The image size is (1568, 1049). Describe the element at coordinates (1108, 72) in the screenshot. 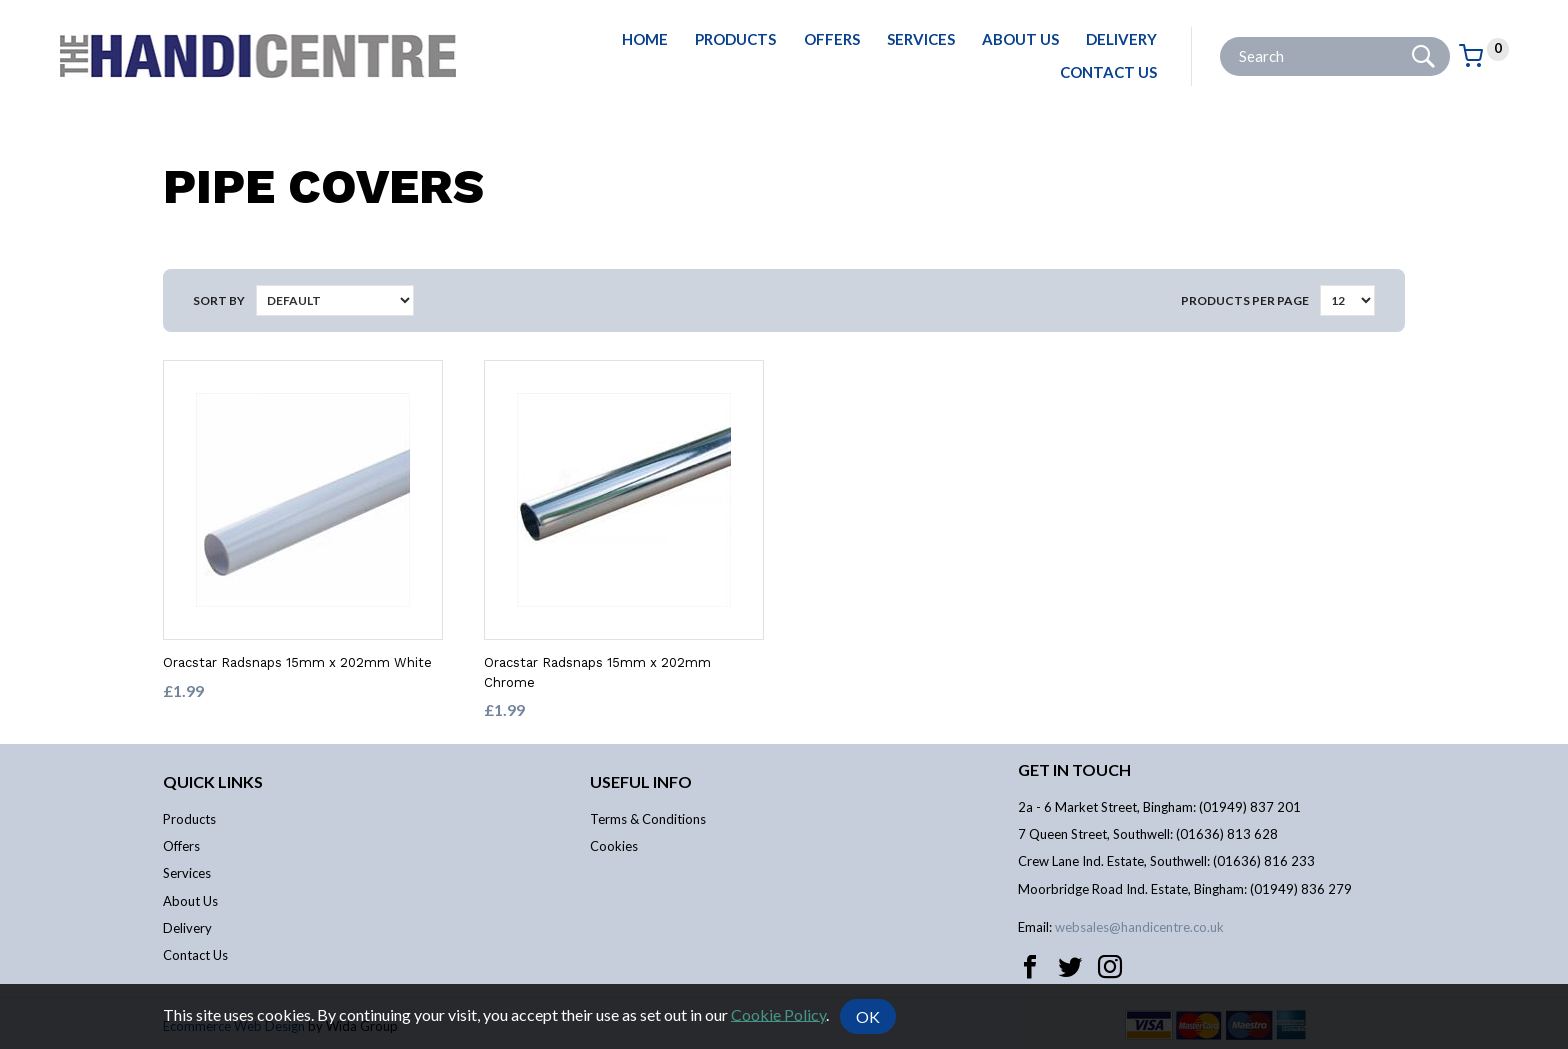

I see `Contact Us` at that location.